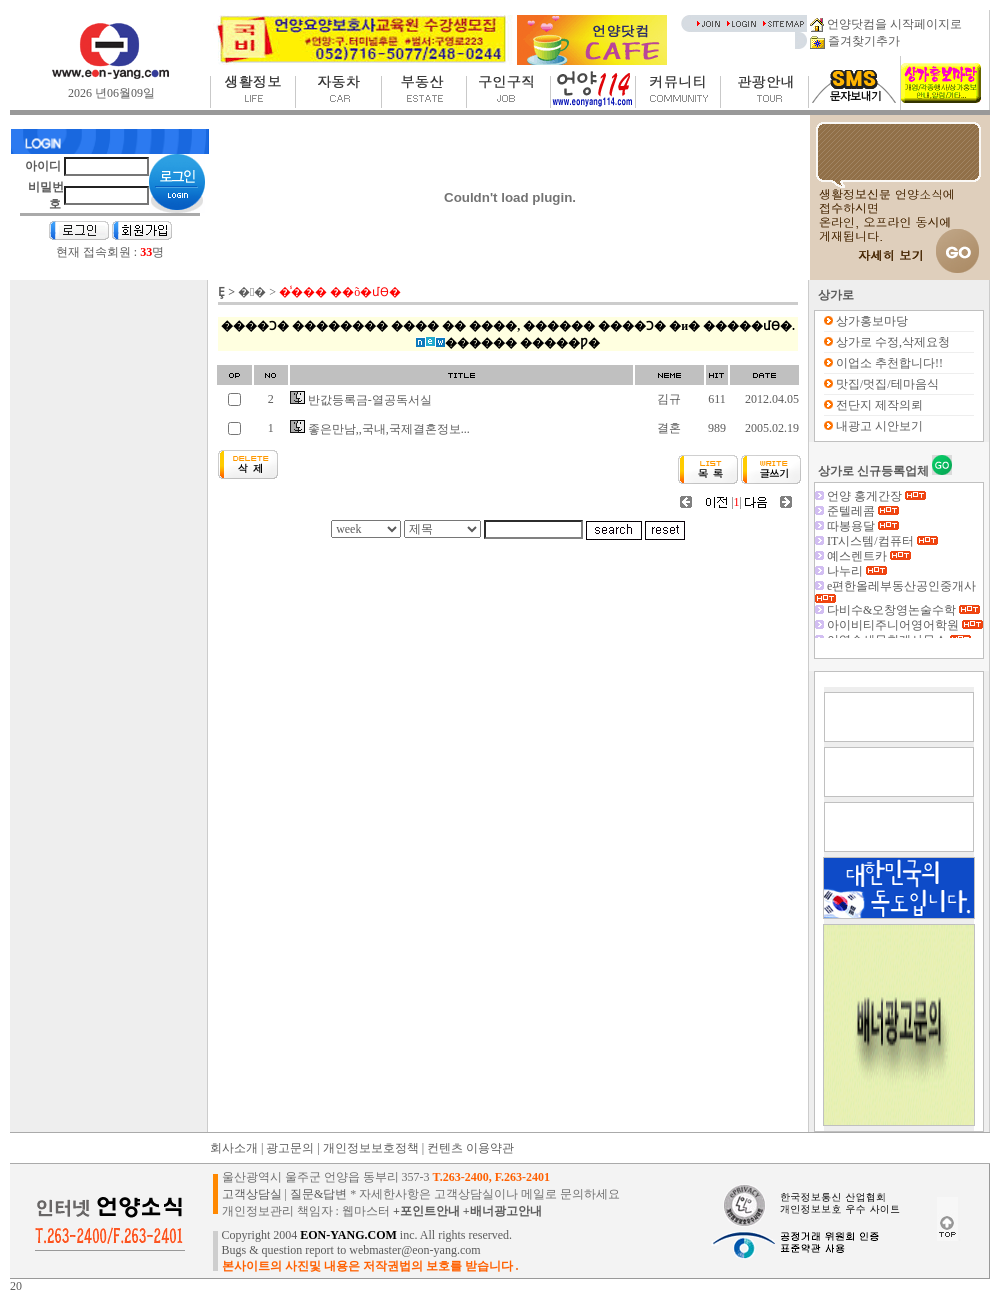  Describe the element at coordinates (882, 555) in the screenshot. I see `IT시스템/컴퓨터` at that location.